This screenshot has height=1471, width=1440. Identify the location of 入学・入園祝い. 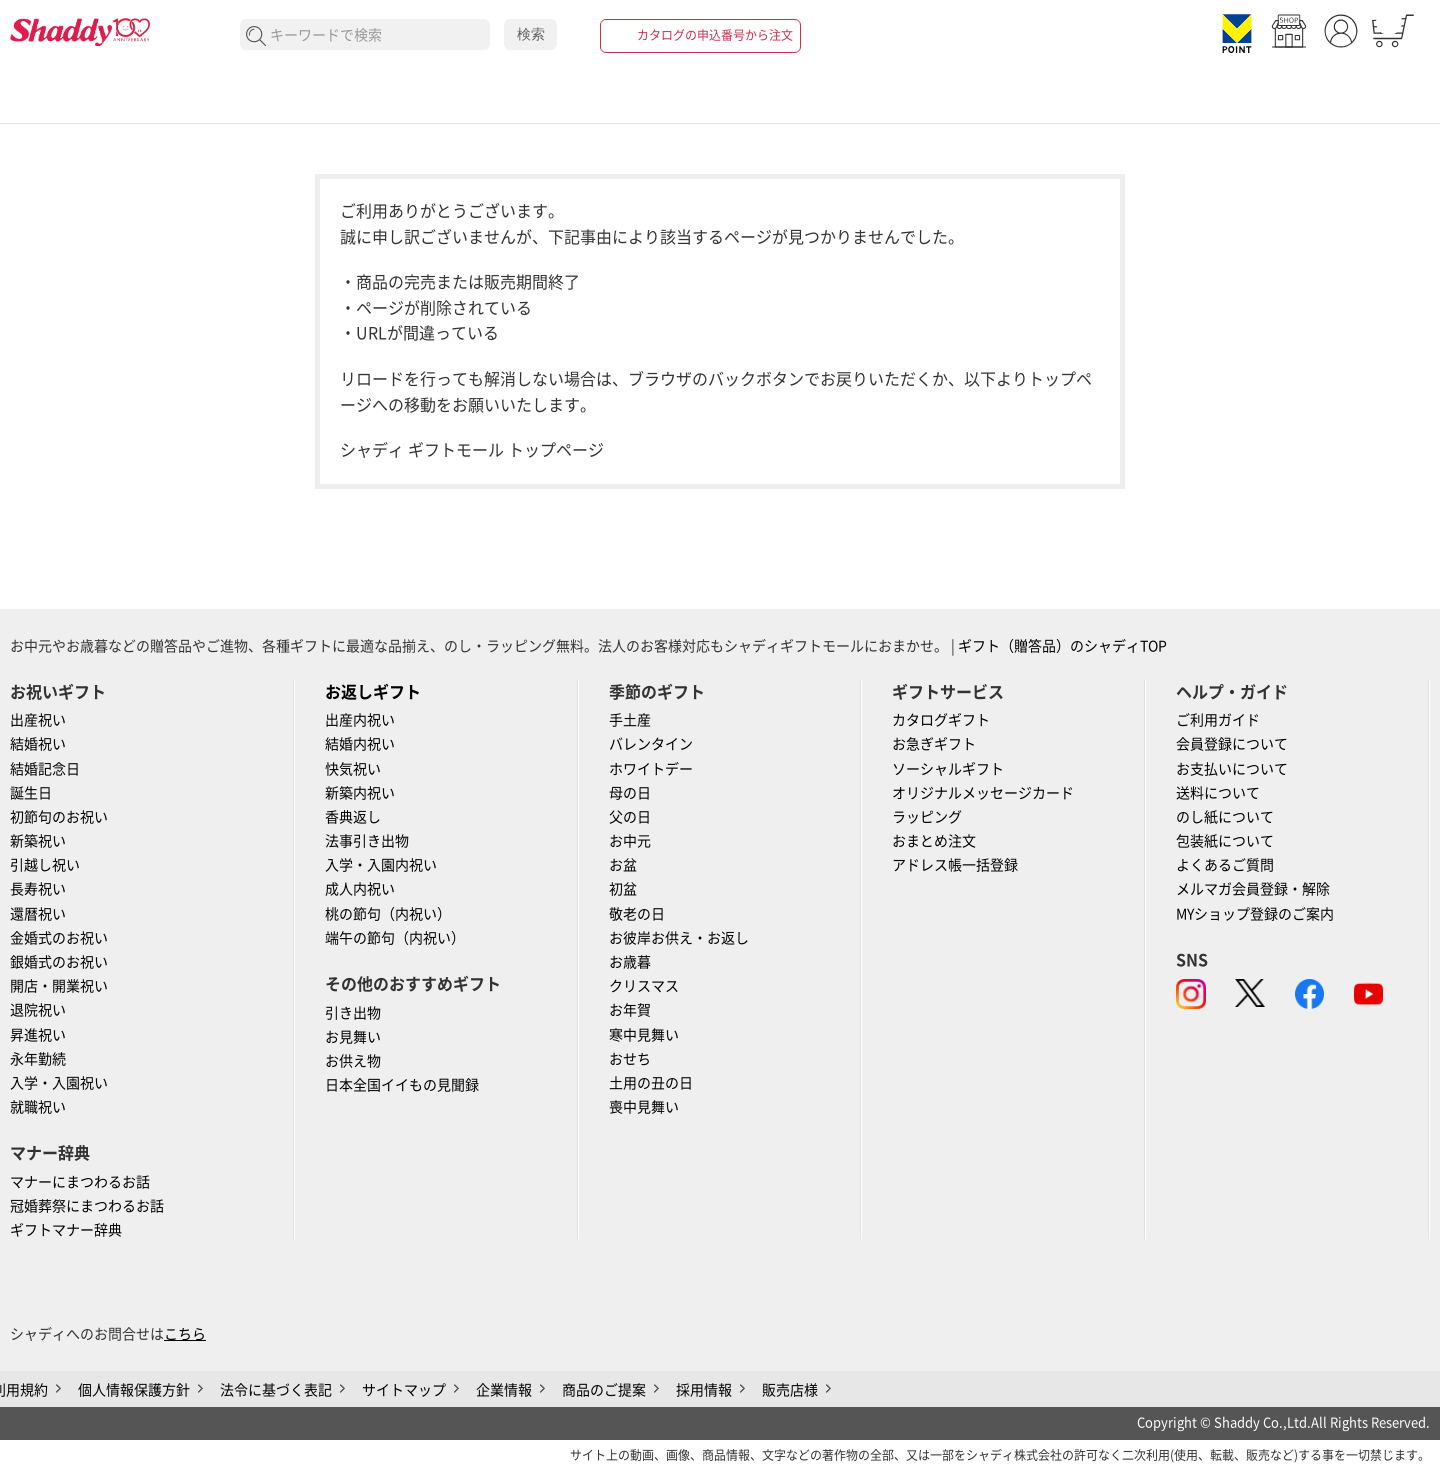
(59, 1083).